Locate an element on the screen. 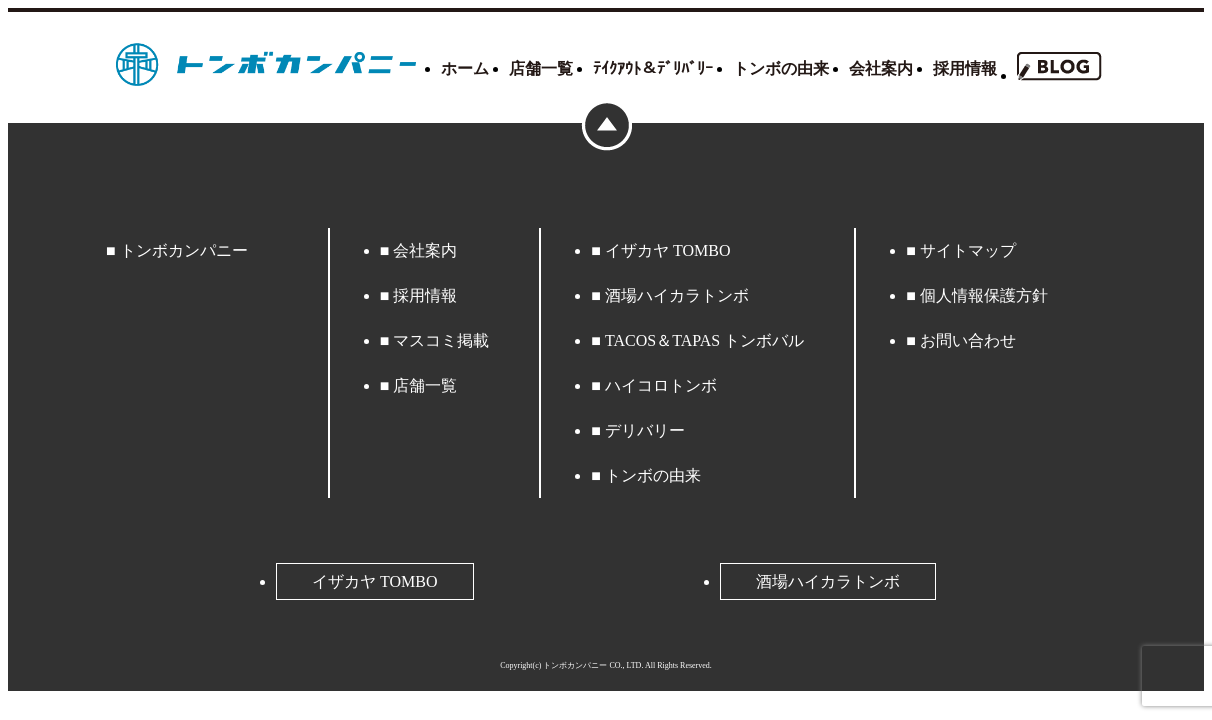  店舗一覧 is located at coordinates (541, 68).